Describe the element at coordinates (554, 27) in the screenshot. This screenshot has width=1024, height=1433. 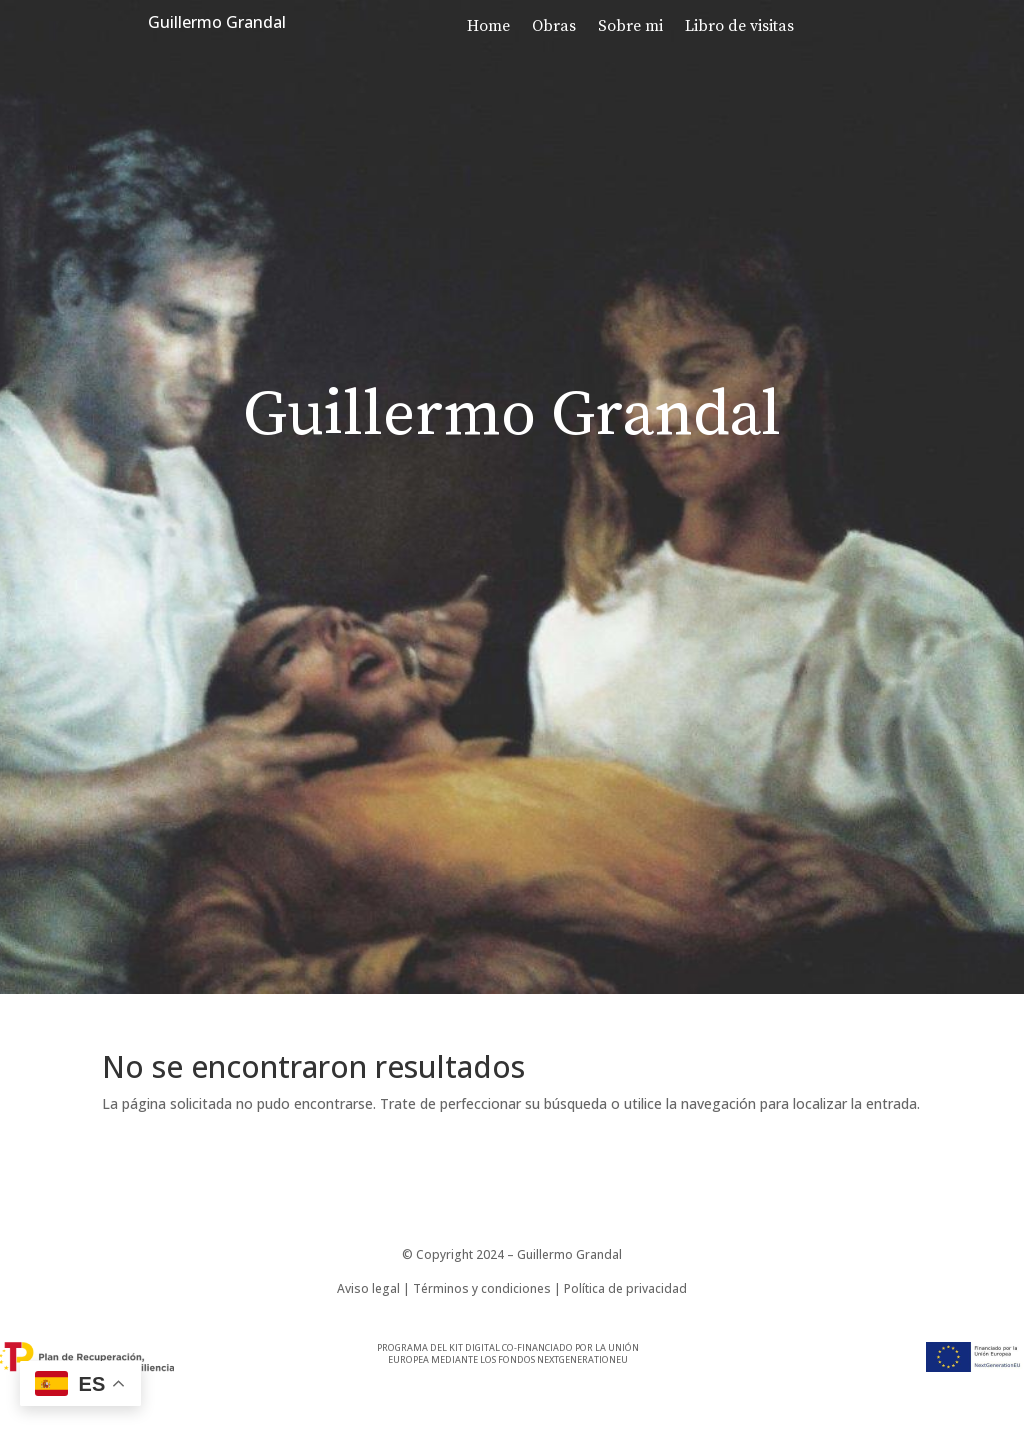
I see `Obras` at that location.